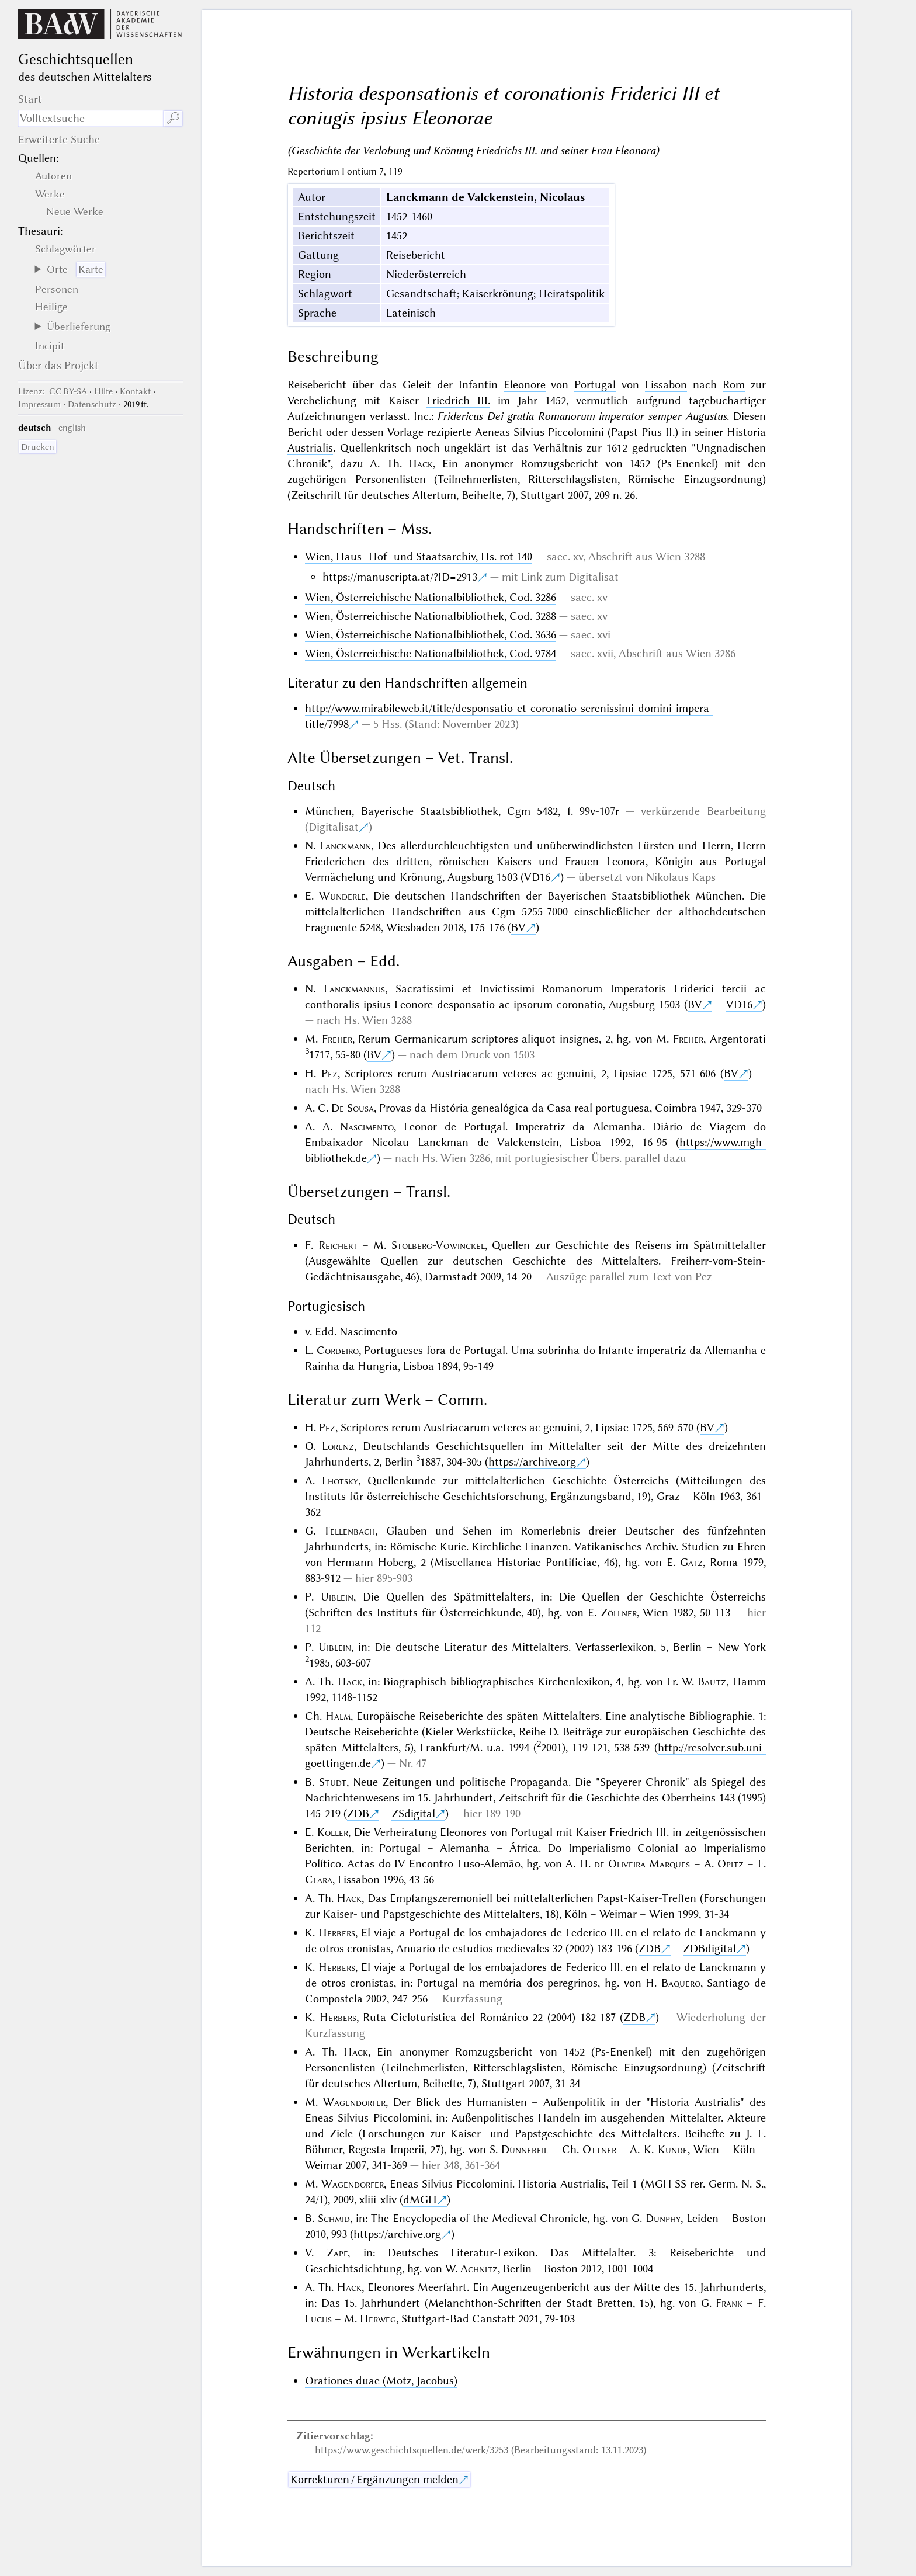  Describe the element at coordinates (367, 1126) in the screenshot. I see `Nascimento` at that location.